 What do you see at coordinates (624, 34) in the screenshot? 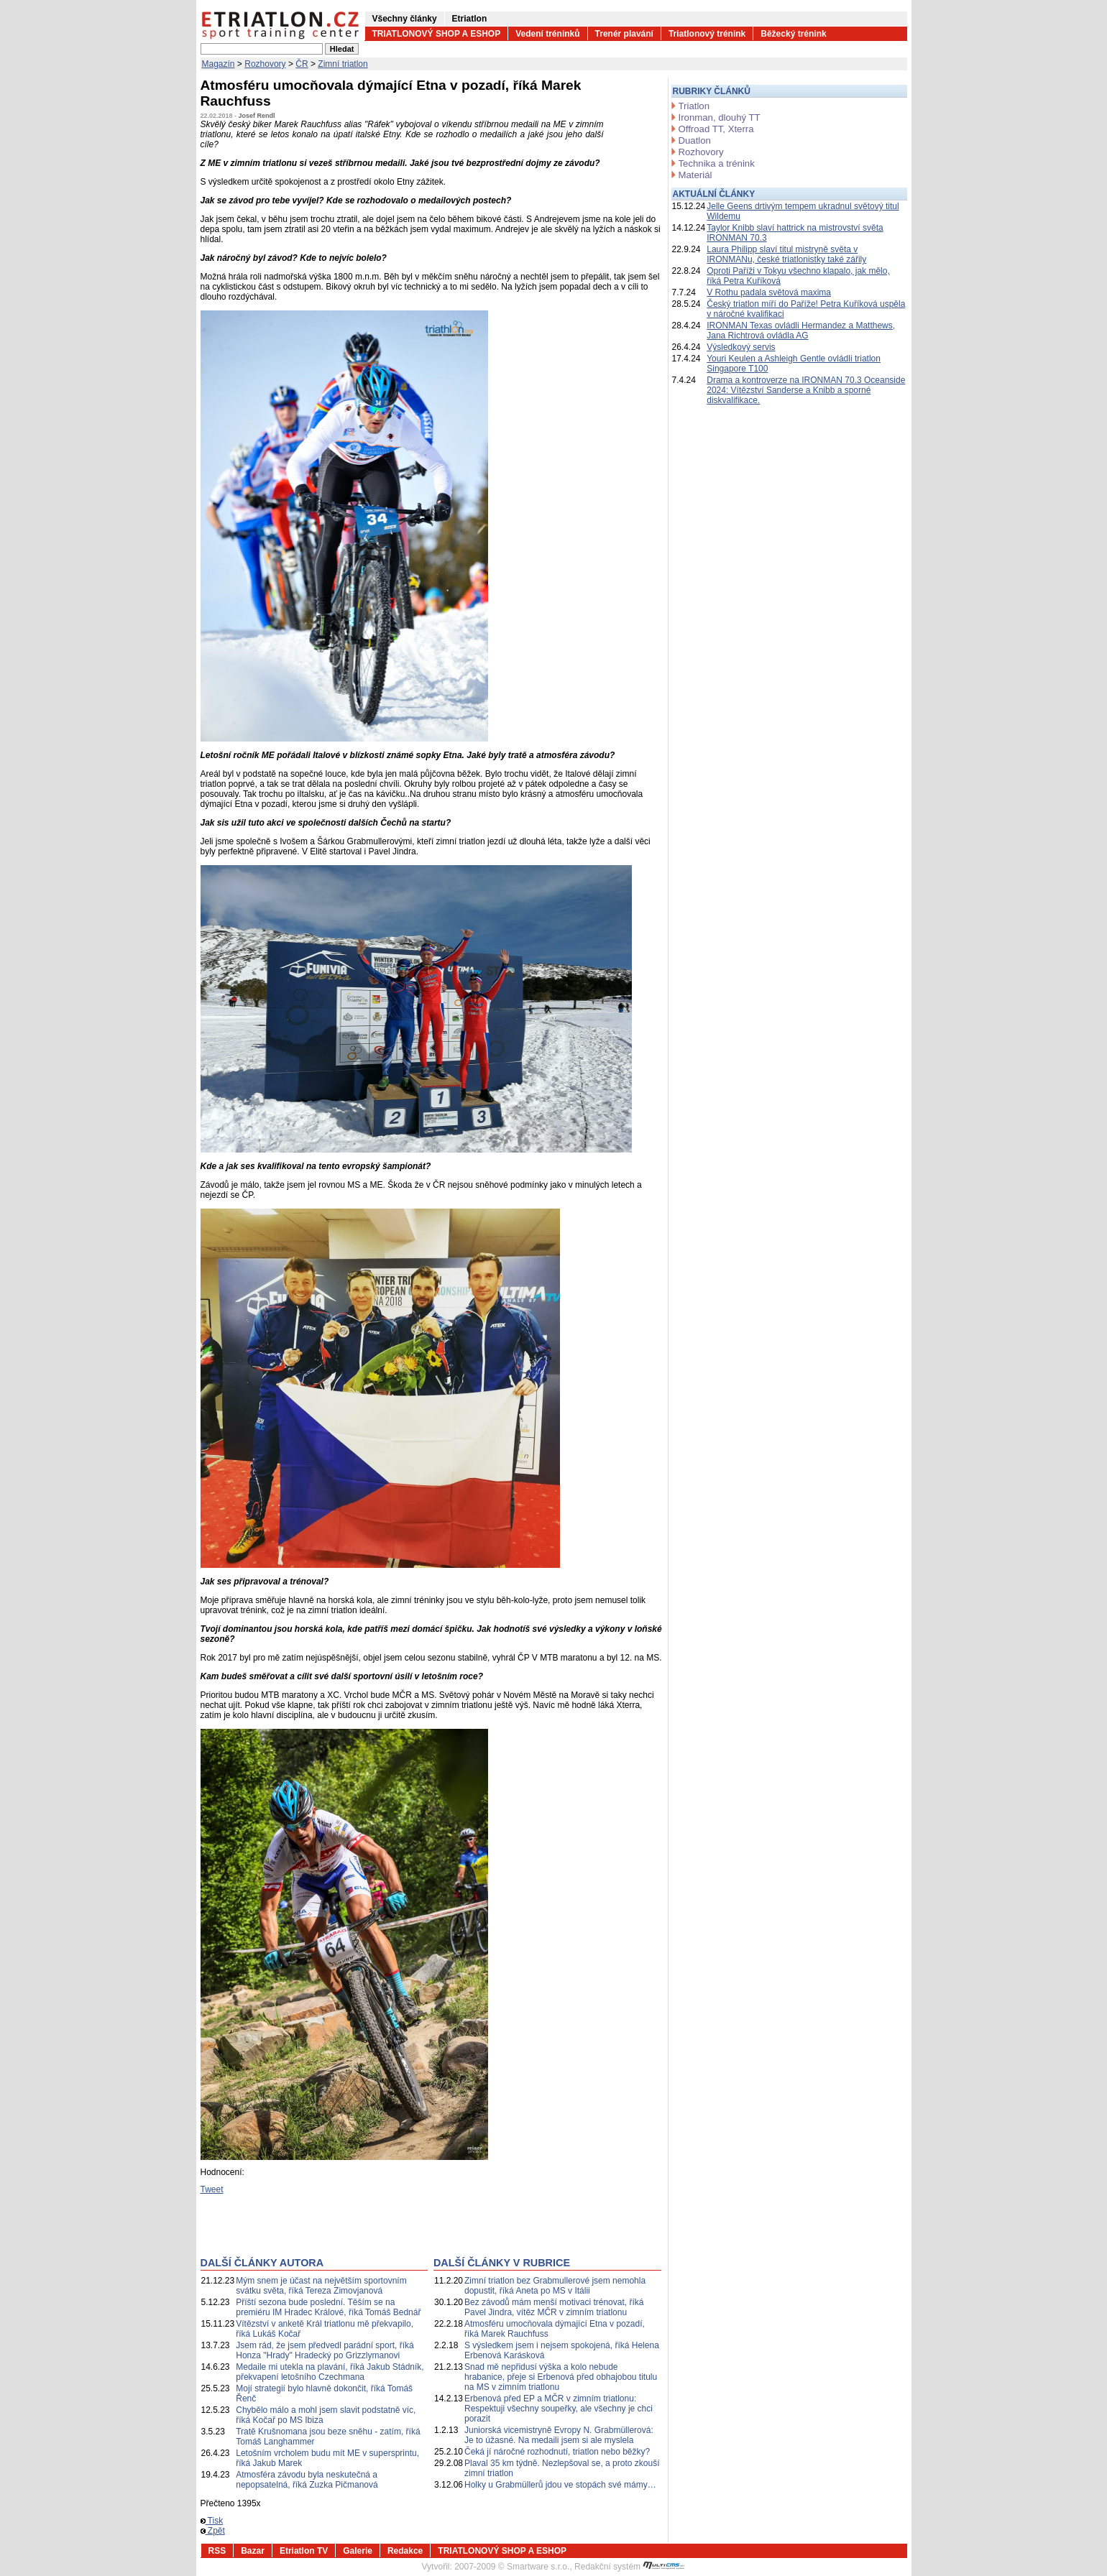
I see `Trenér plavání` at bounding box center [624, 34].